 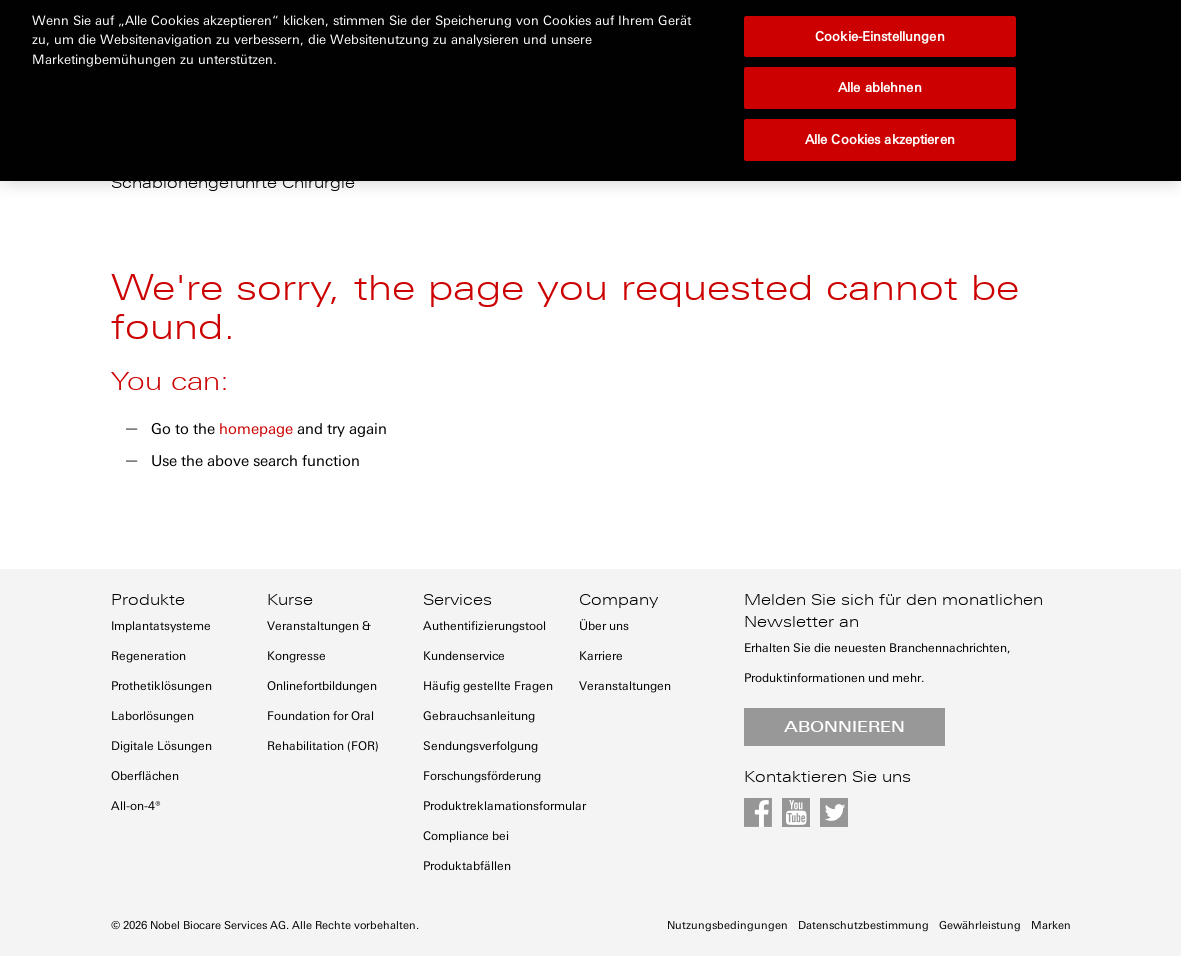 I want to click on Datenschutzbestimmung, so click(x=863, y=925).